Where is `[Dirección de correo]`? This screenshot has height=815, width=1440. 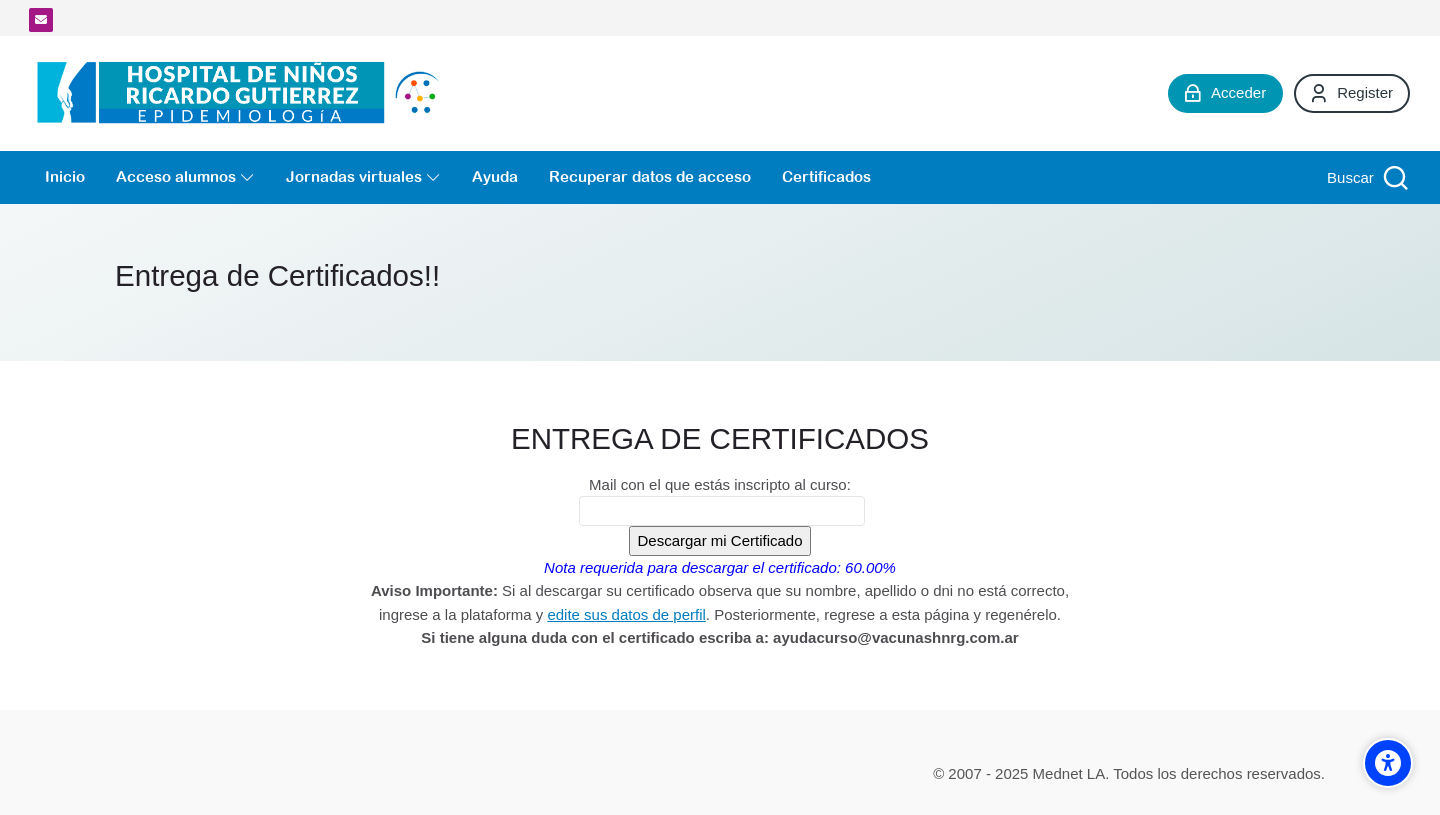 [Dirección de correo] is located at coordinates (41, 20).